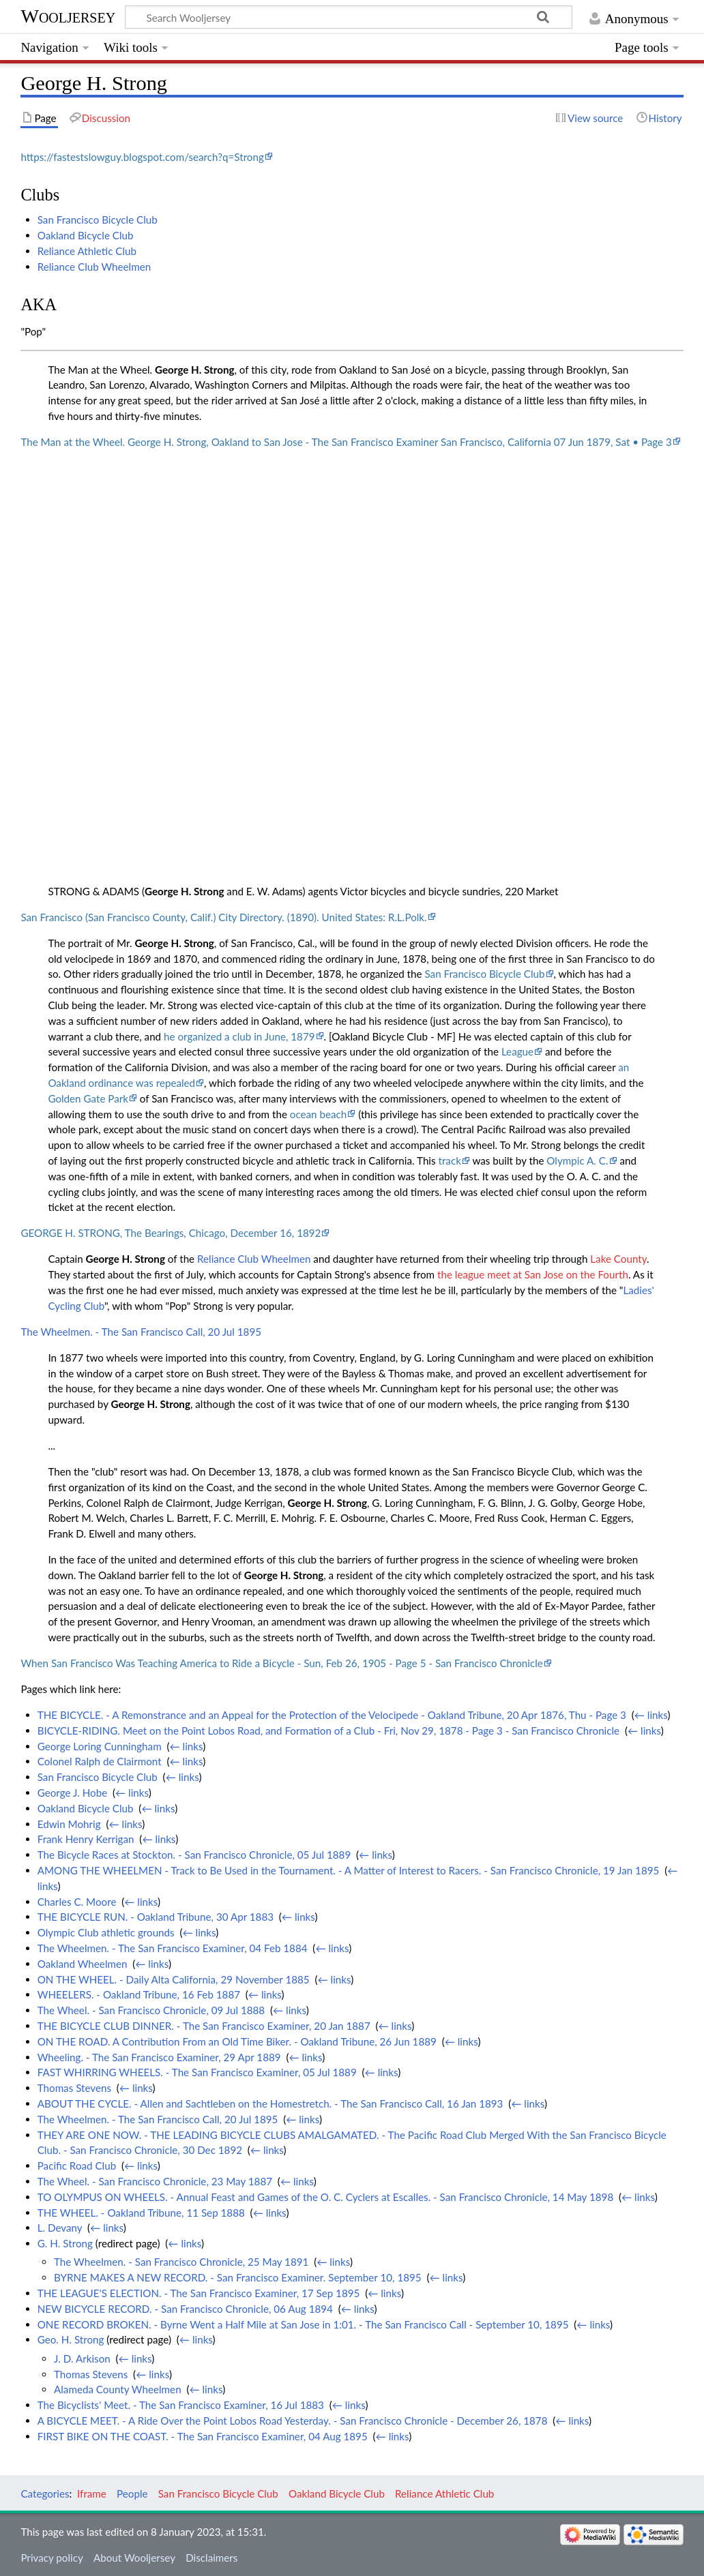 This screenshot has width=704, height=2576. What do you see at coordinates (44, 2493) in the screenshot?
I see `Categories` at bounding box center [44, 2493].